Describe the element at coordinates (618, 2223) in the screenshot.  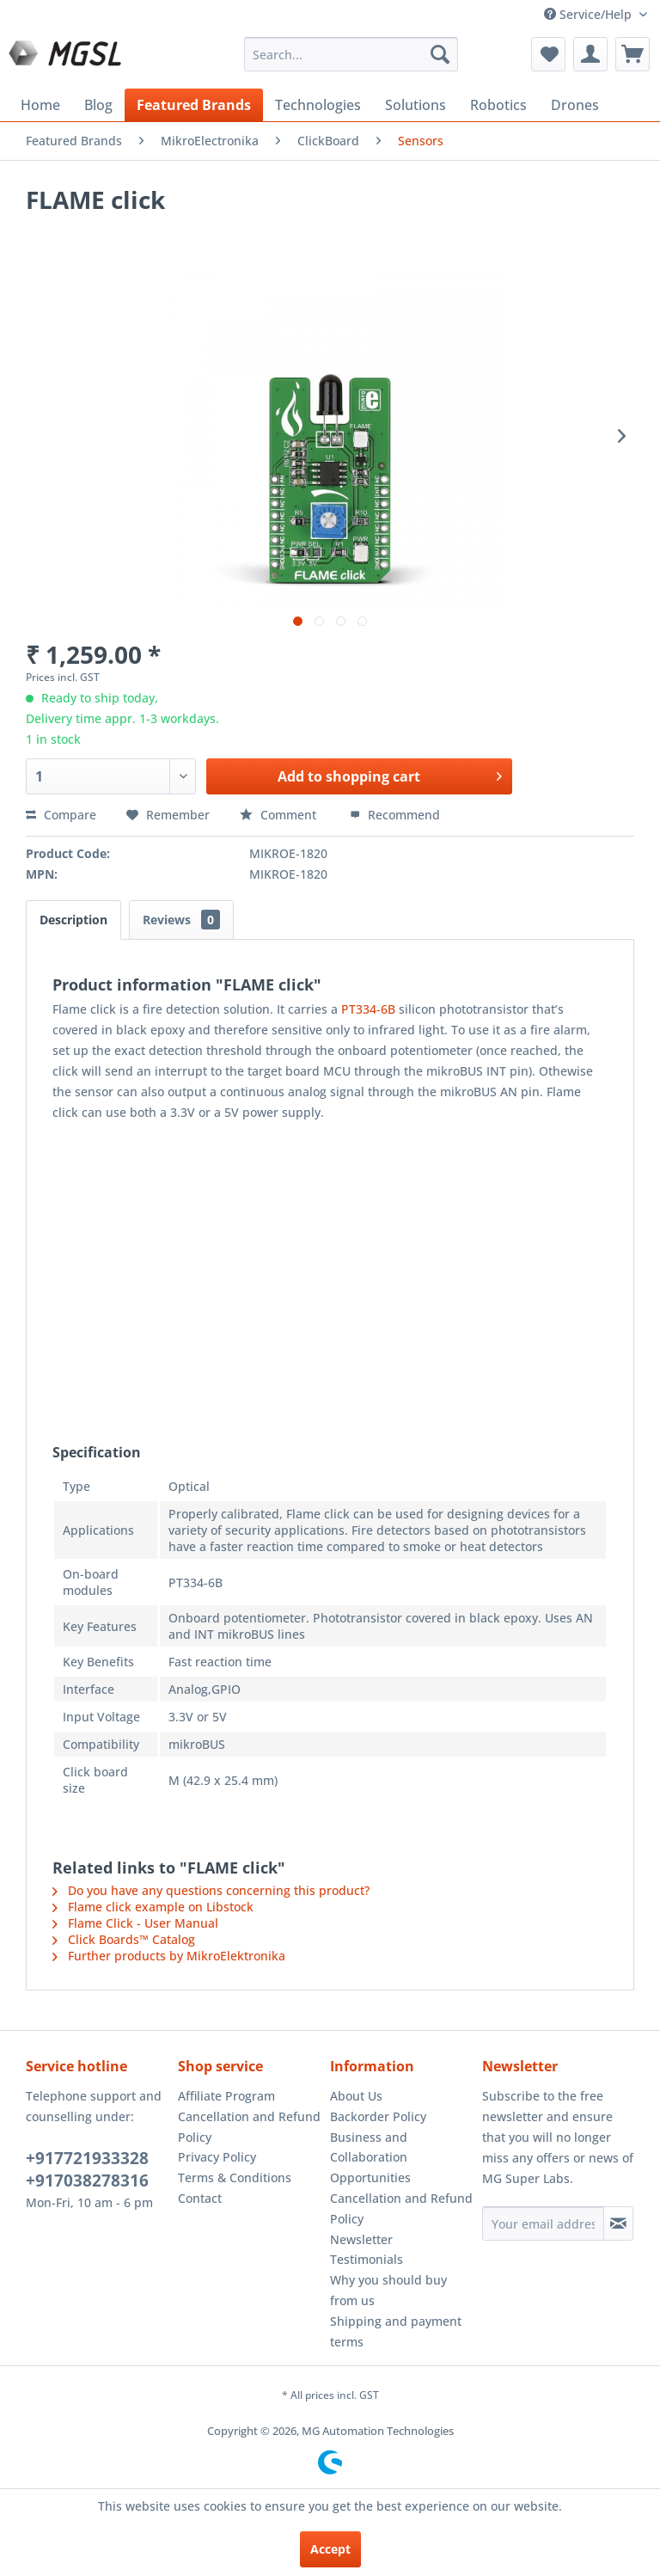
I see `[Subscribe to newsletter]` at that location.